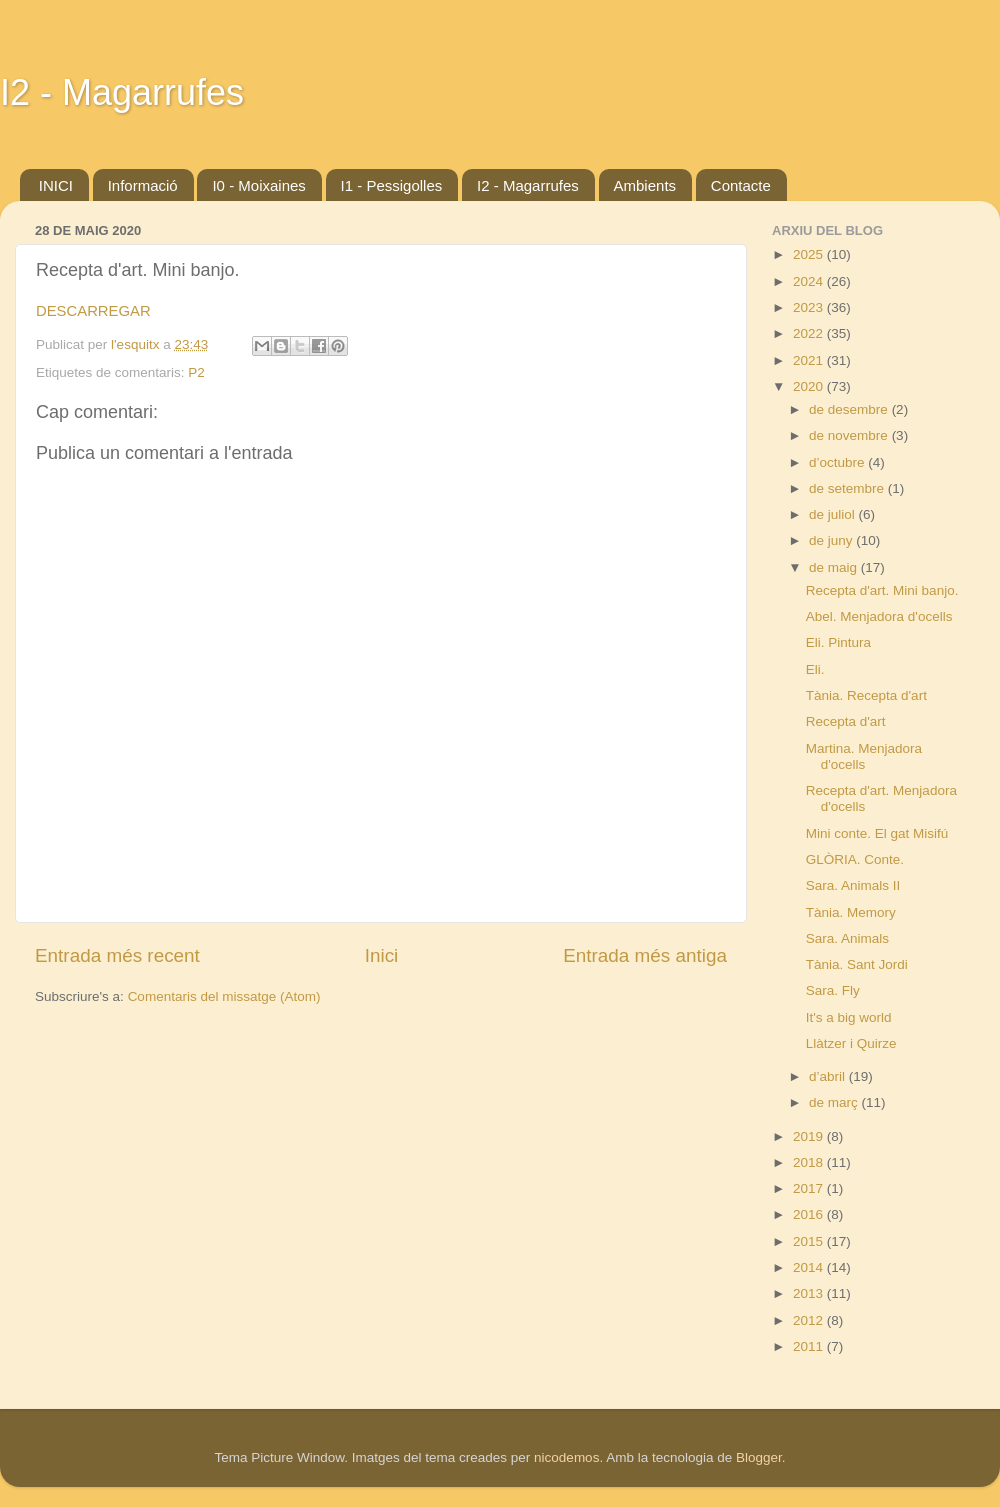 This screenshot has height=1507, width=1000. I want to click on 2023, so click(810, 307).